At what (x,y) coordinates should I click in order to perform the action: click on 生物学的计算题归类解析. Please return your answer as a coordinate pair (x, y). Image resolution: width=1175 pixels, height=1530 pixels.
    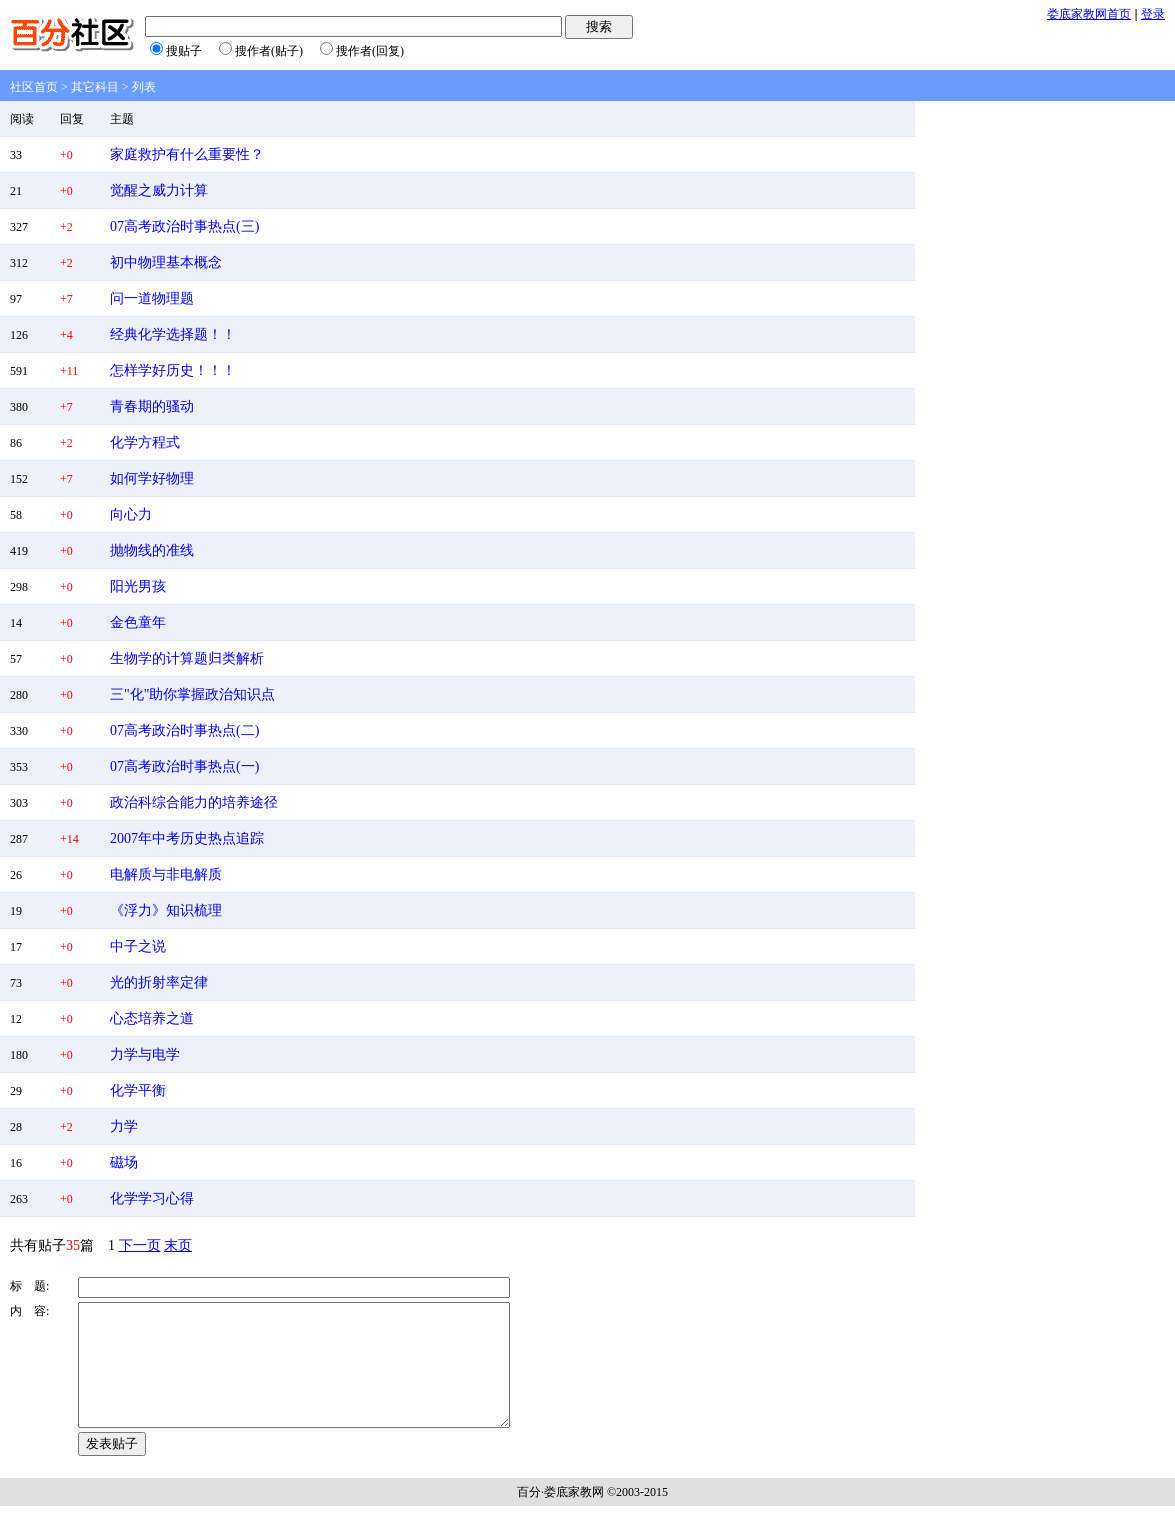
    Looking at the image, I should click on (187, 658).